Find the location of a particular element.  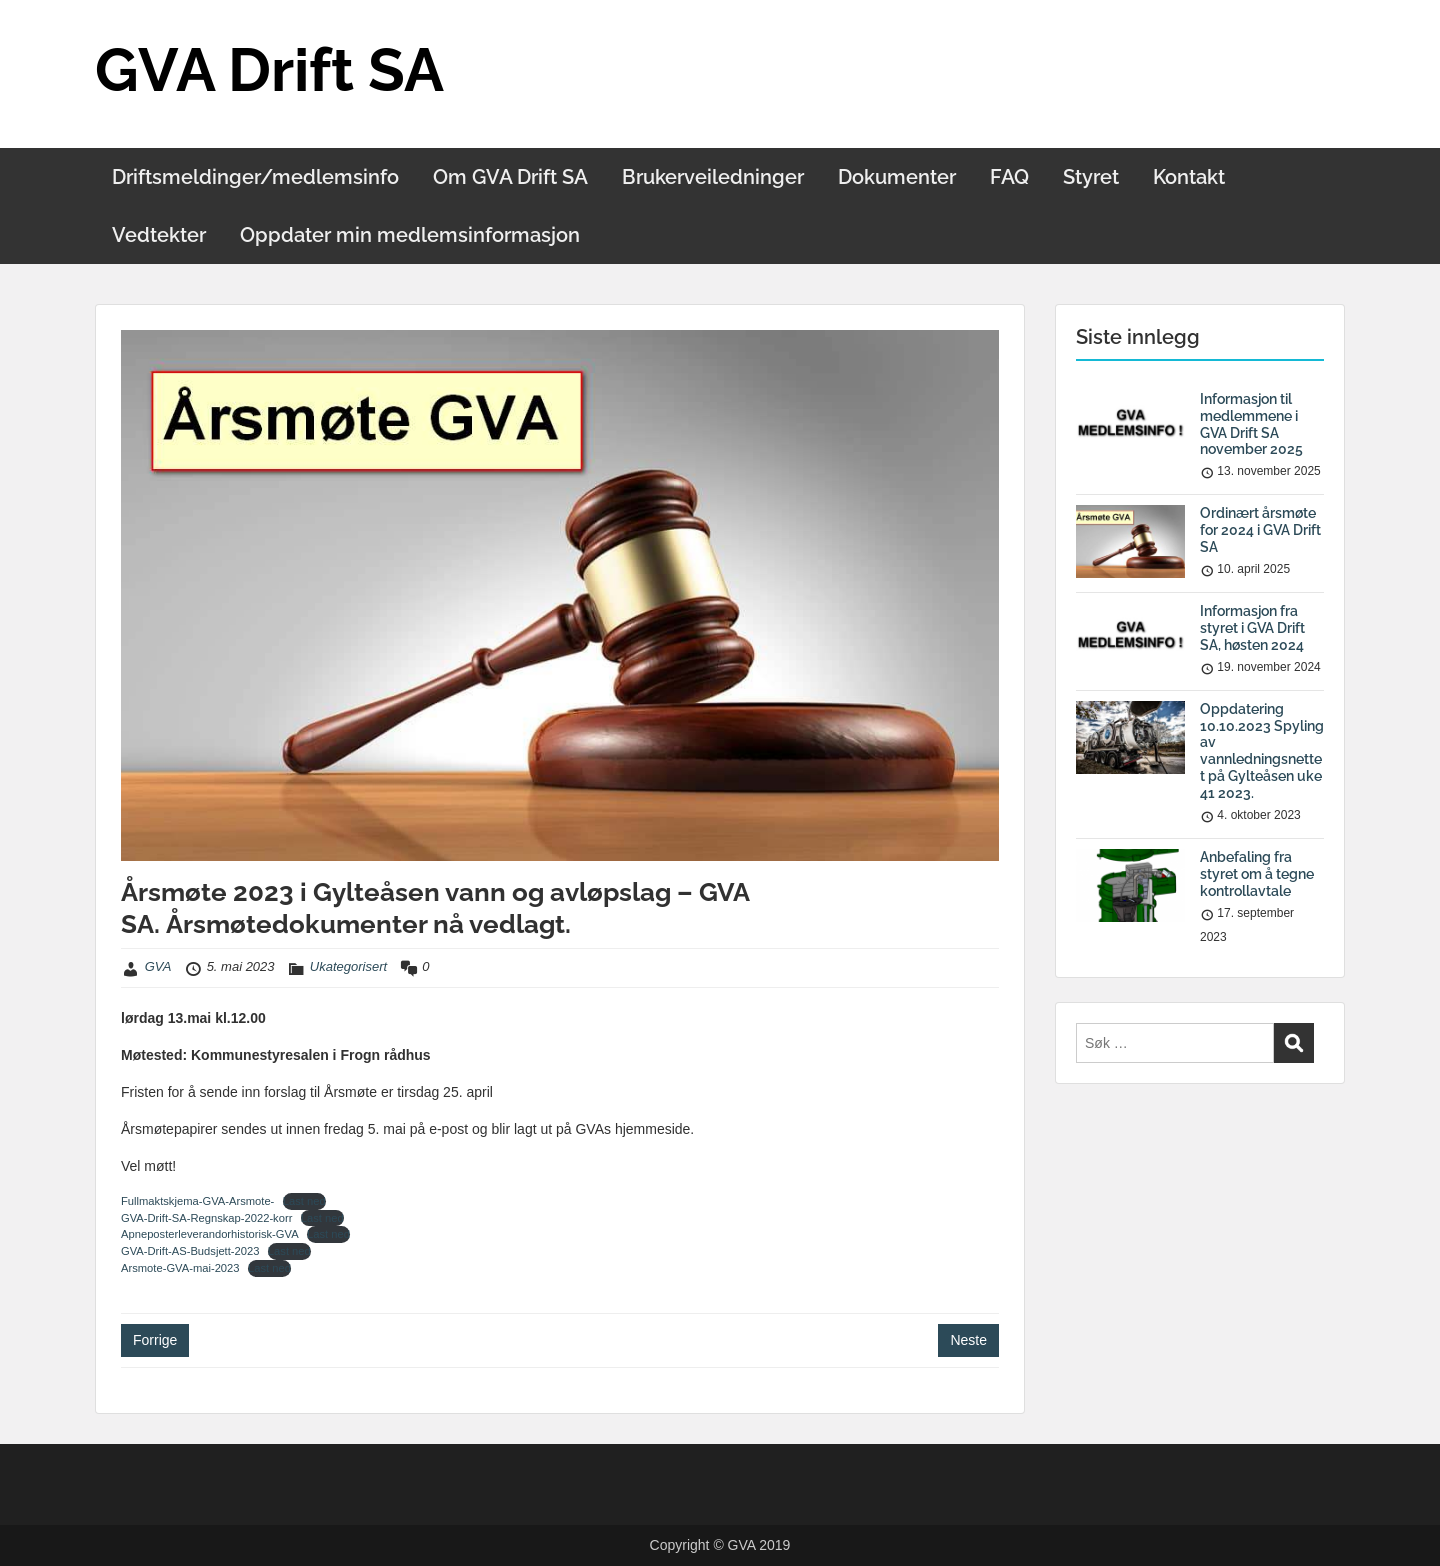

Fullmaktskjema-GVA-Arsmote- is located at coordinates (197, 1201).